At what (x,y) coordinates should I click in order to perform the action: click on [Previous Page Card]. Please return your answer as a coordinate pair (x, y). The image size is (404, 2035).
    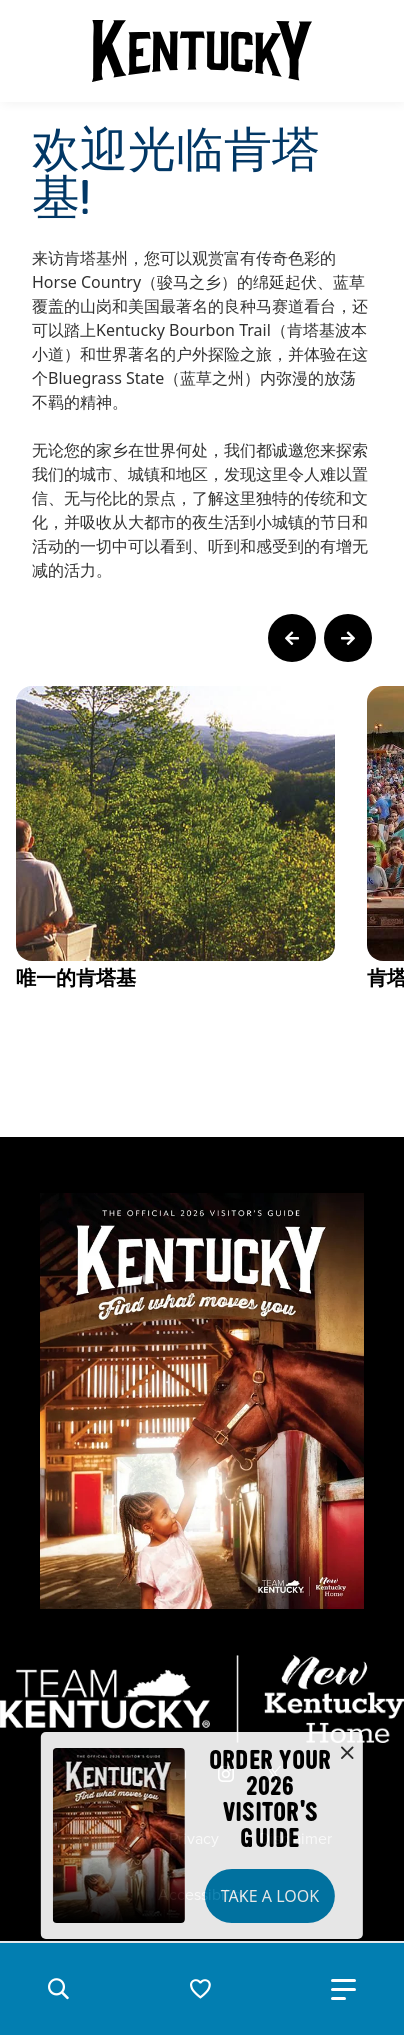
    Looking at the image, I should click on (292, 638).